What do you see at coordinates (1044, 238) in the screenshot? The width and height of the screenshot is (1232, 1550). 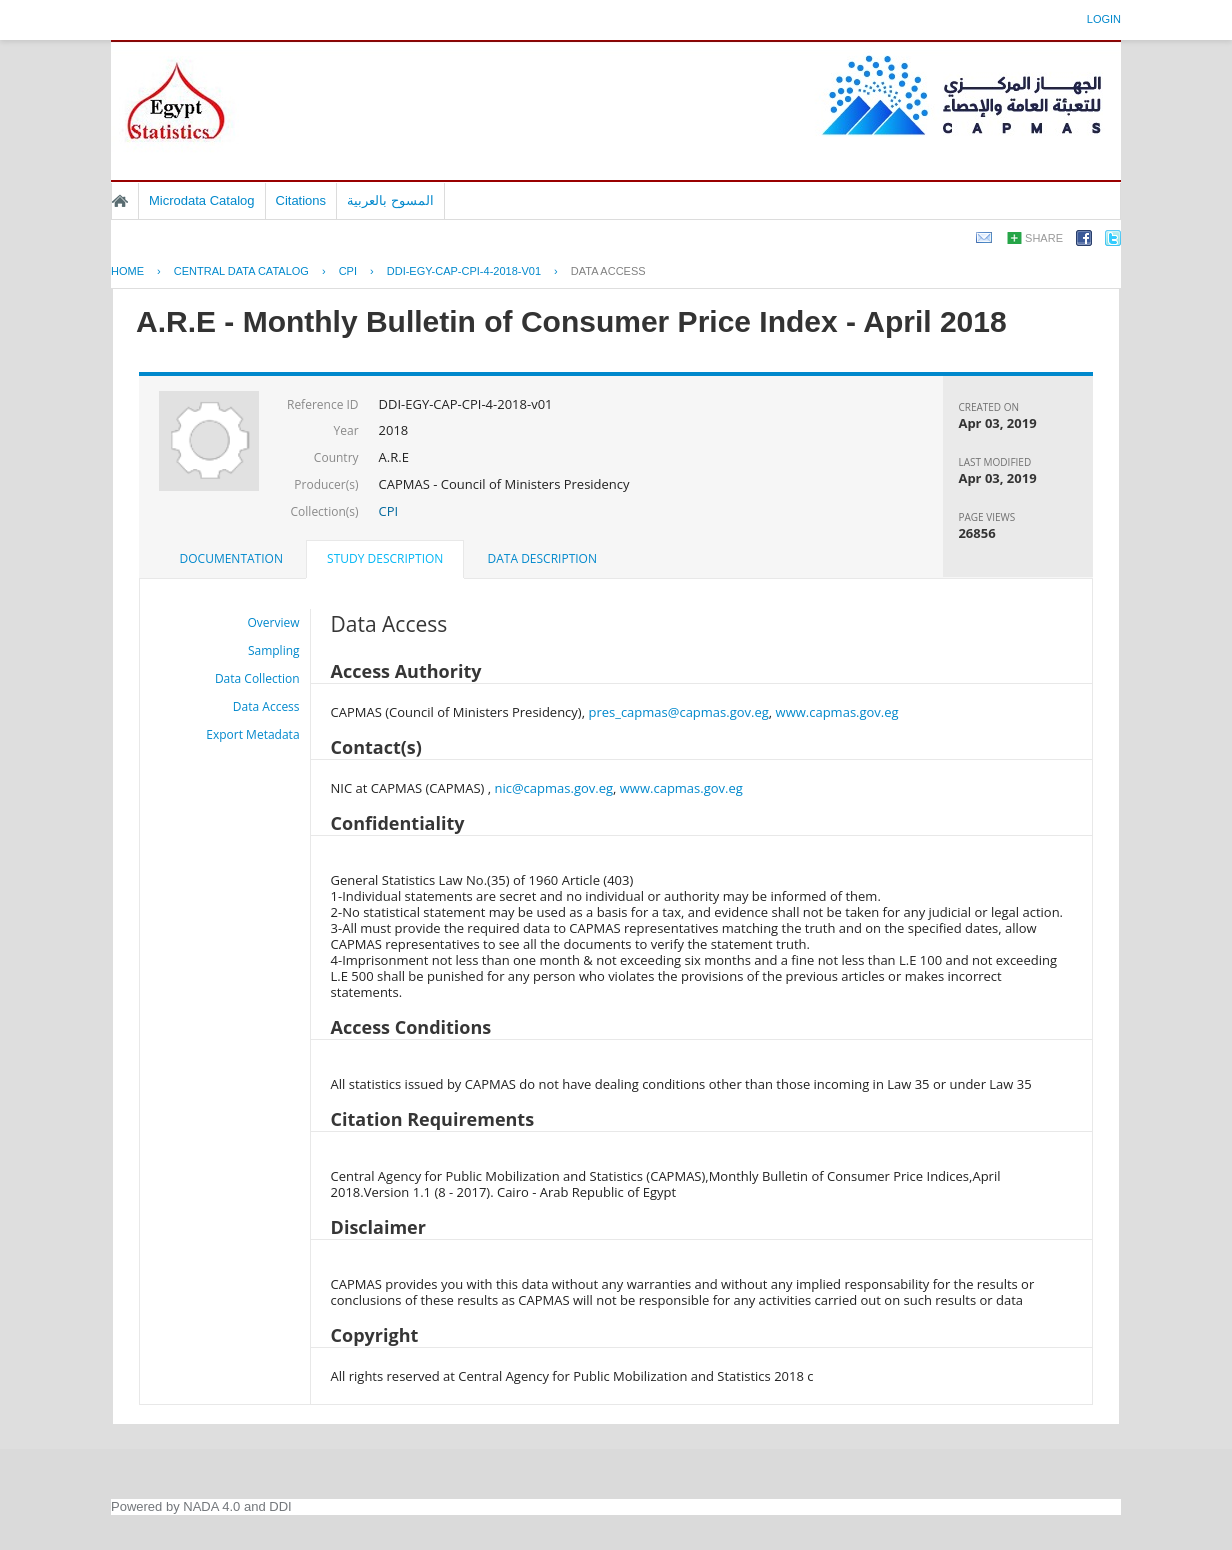 I see `Share` at bounding box center [1044, 238].